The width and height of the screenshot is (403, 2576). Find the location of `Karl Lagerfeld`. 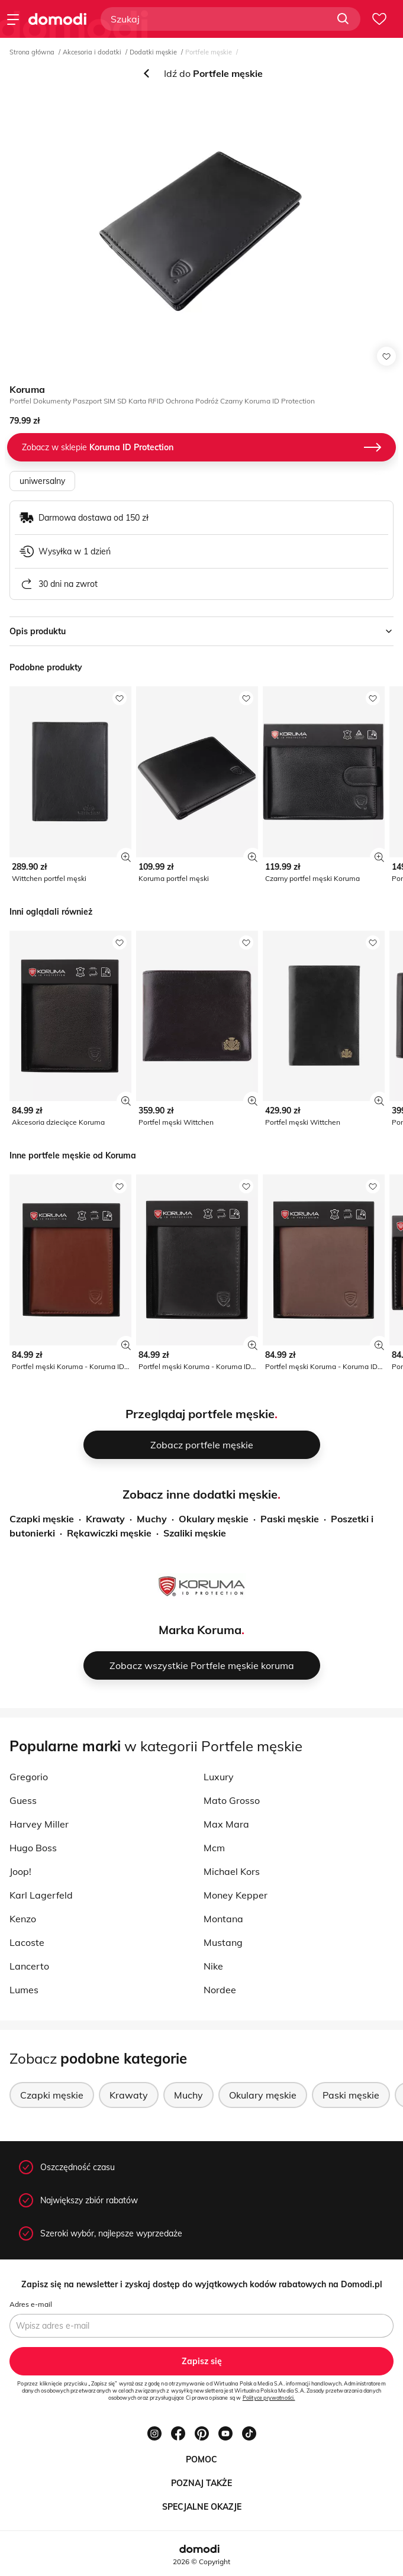

Karl Lagerfeld is located at coordinates (41, 1895).